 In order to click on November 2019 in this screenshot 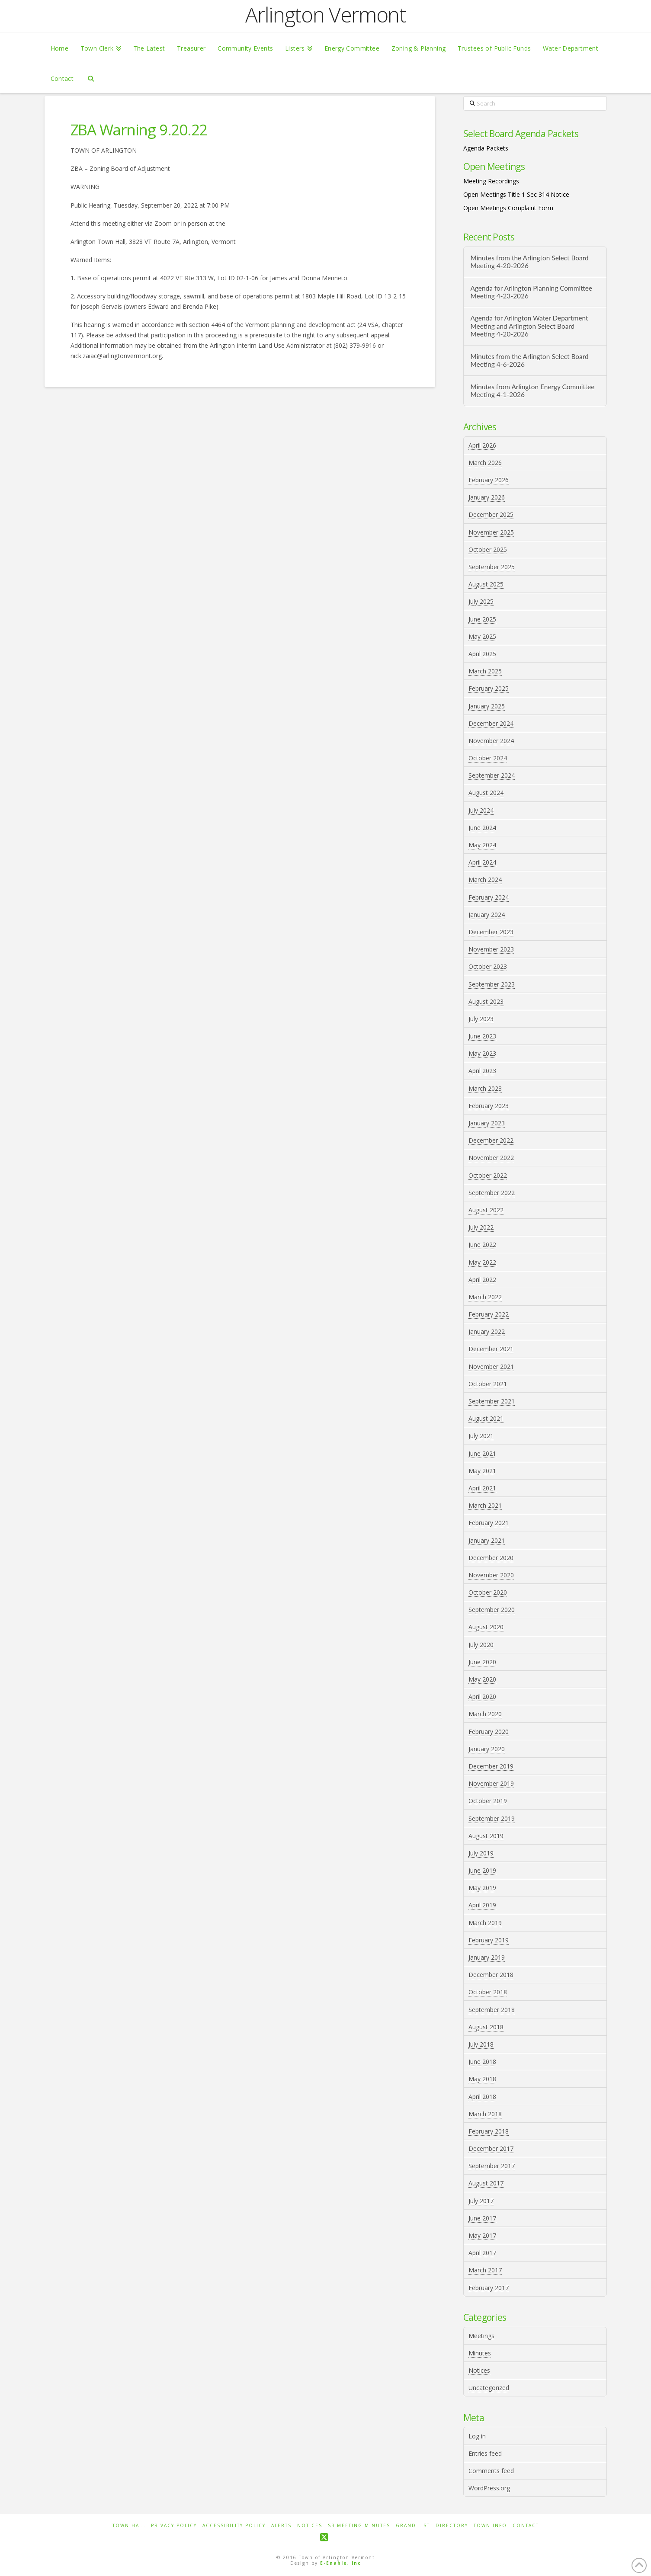, I will do `click(491, 1783)`.